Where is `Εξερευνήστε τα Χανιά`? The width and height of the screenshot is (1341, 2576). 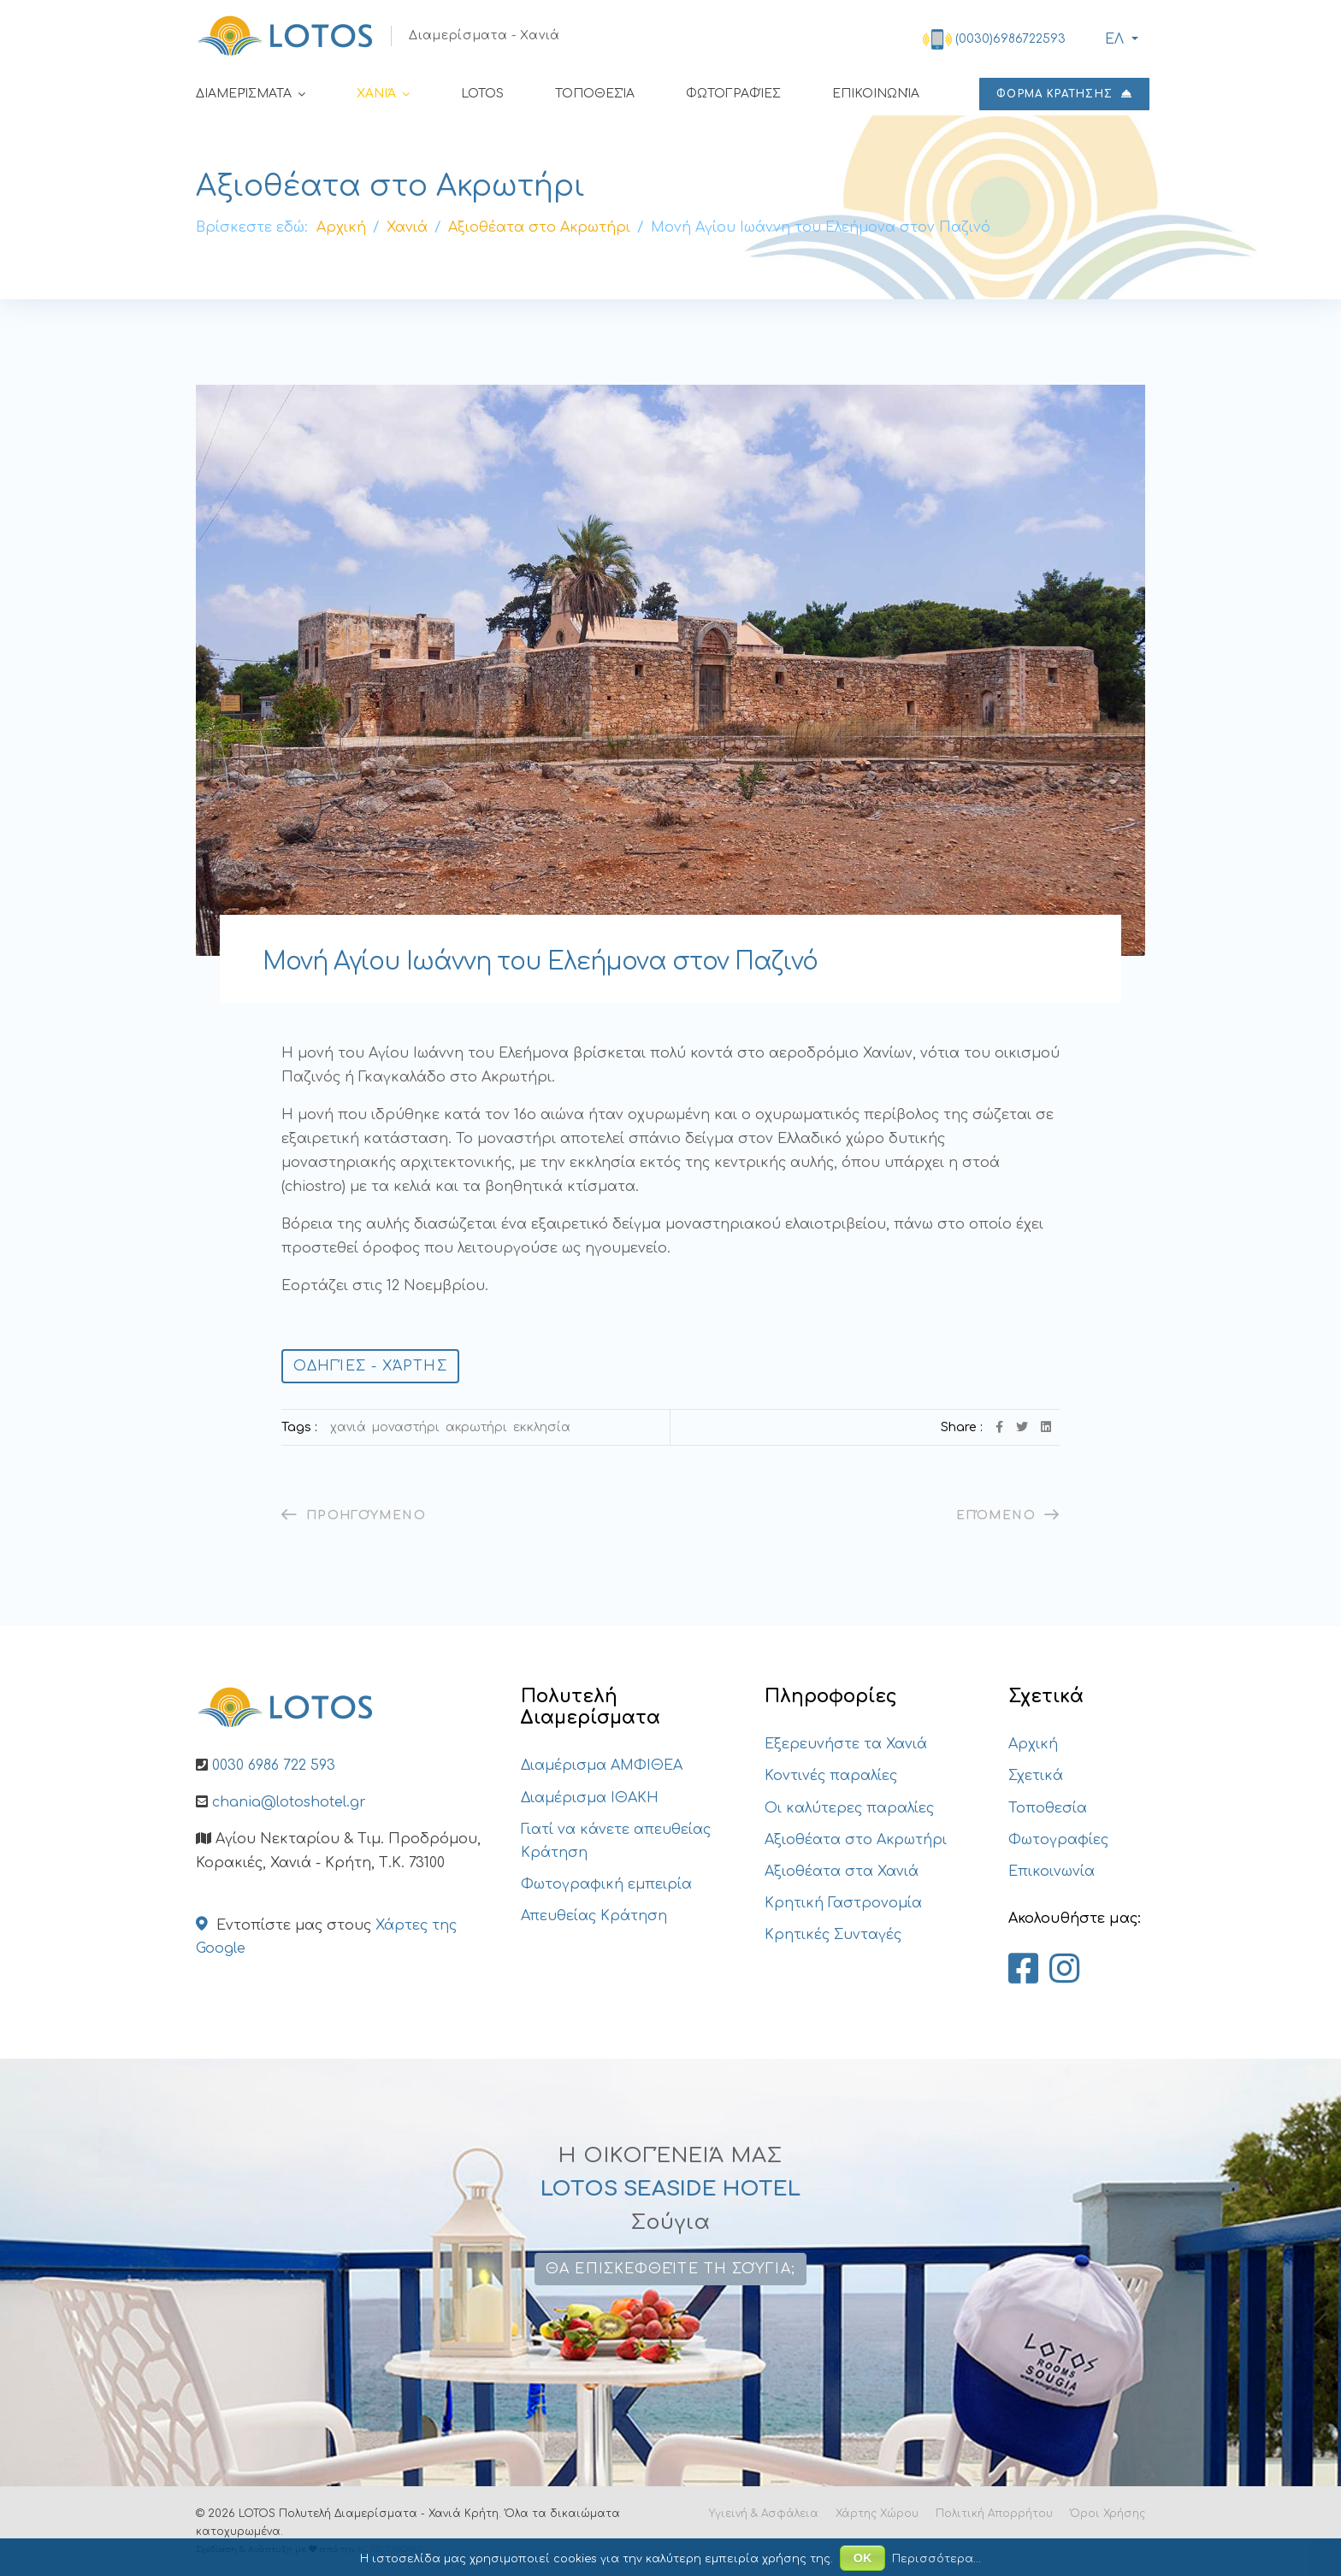
Εξερευνήστε τα Χανιά is located at coordinates (846, 1744).